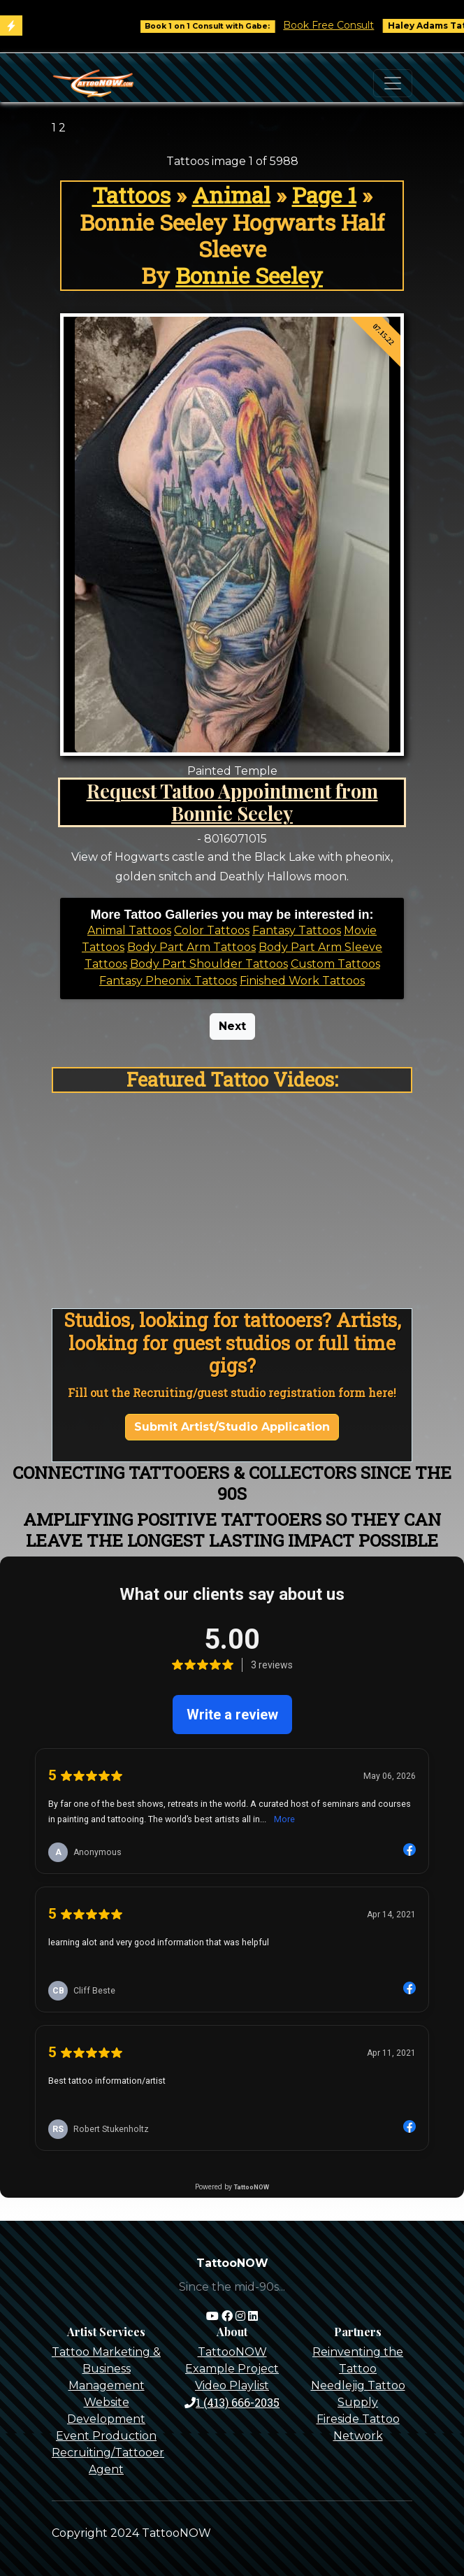  I want to click on Finished Work Tattoos, so click(302, 980).